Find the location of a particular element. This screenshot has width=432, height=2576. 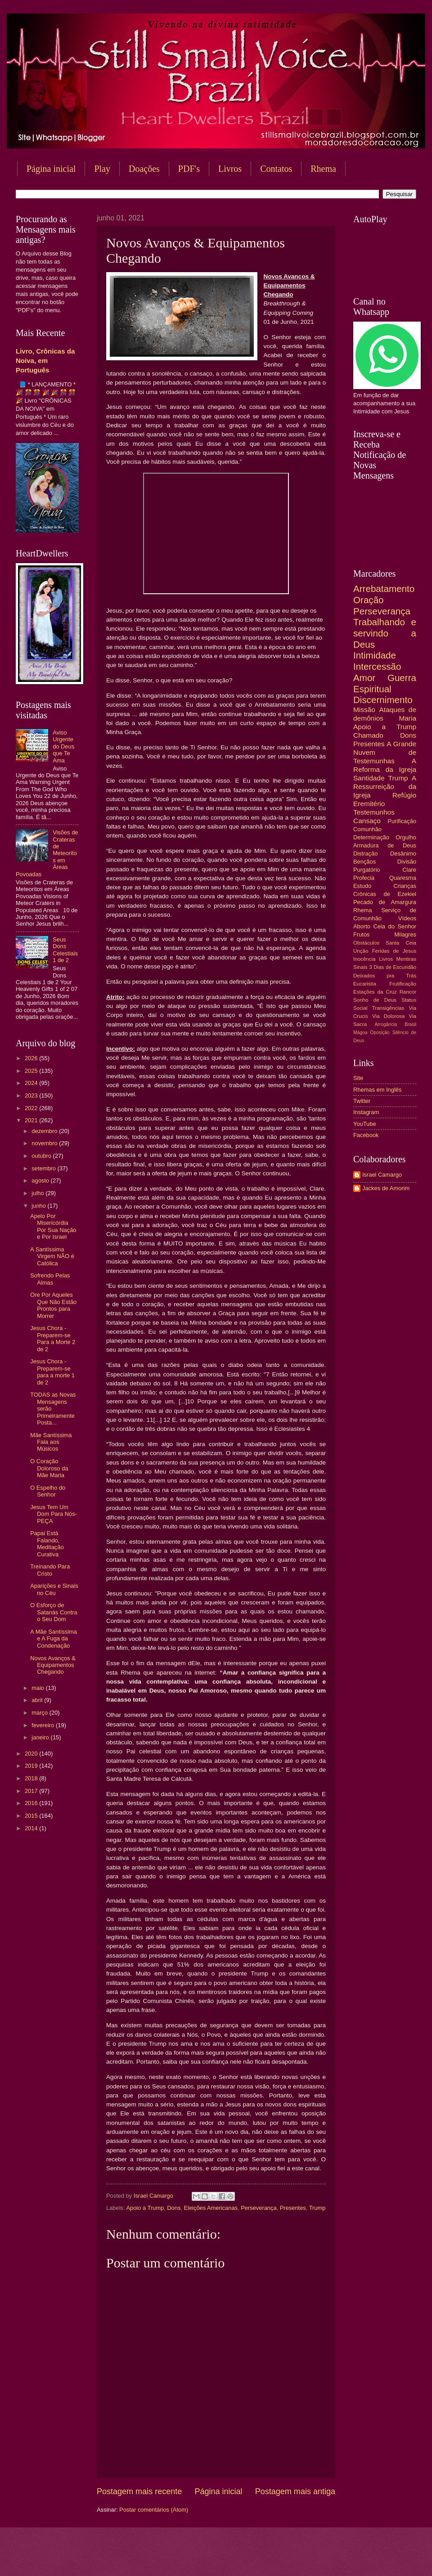

março is located at coordinates (40, 1712).